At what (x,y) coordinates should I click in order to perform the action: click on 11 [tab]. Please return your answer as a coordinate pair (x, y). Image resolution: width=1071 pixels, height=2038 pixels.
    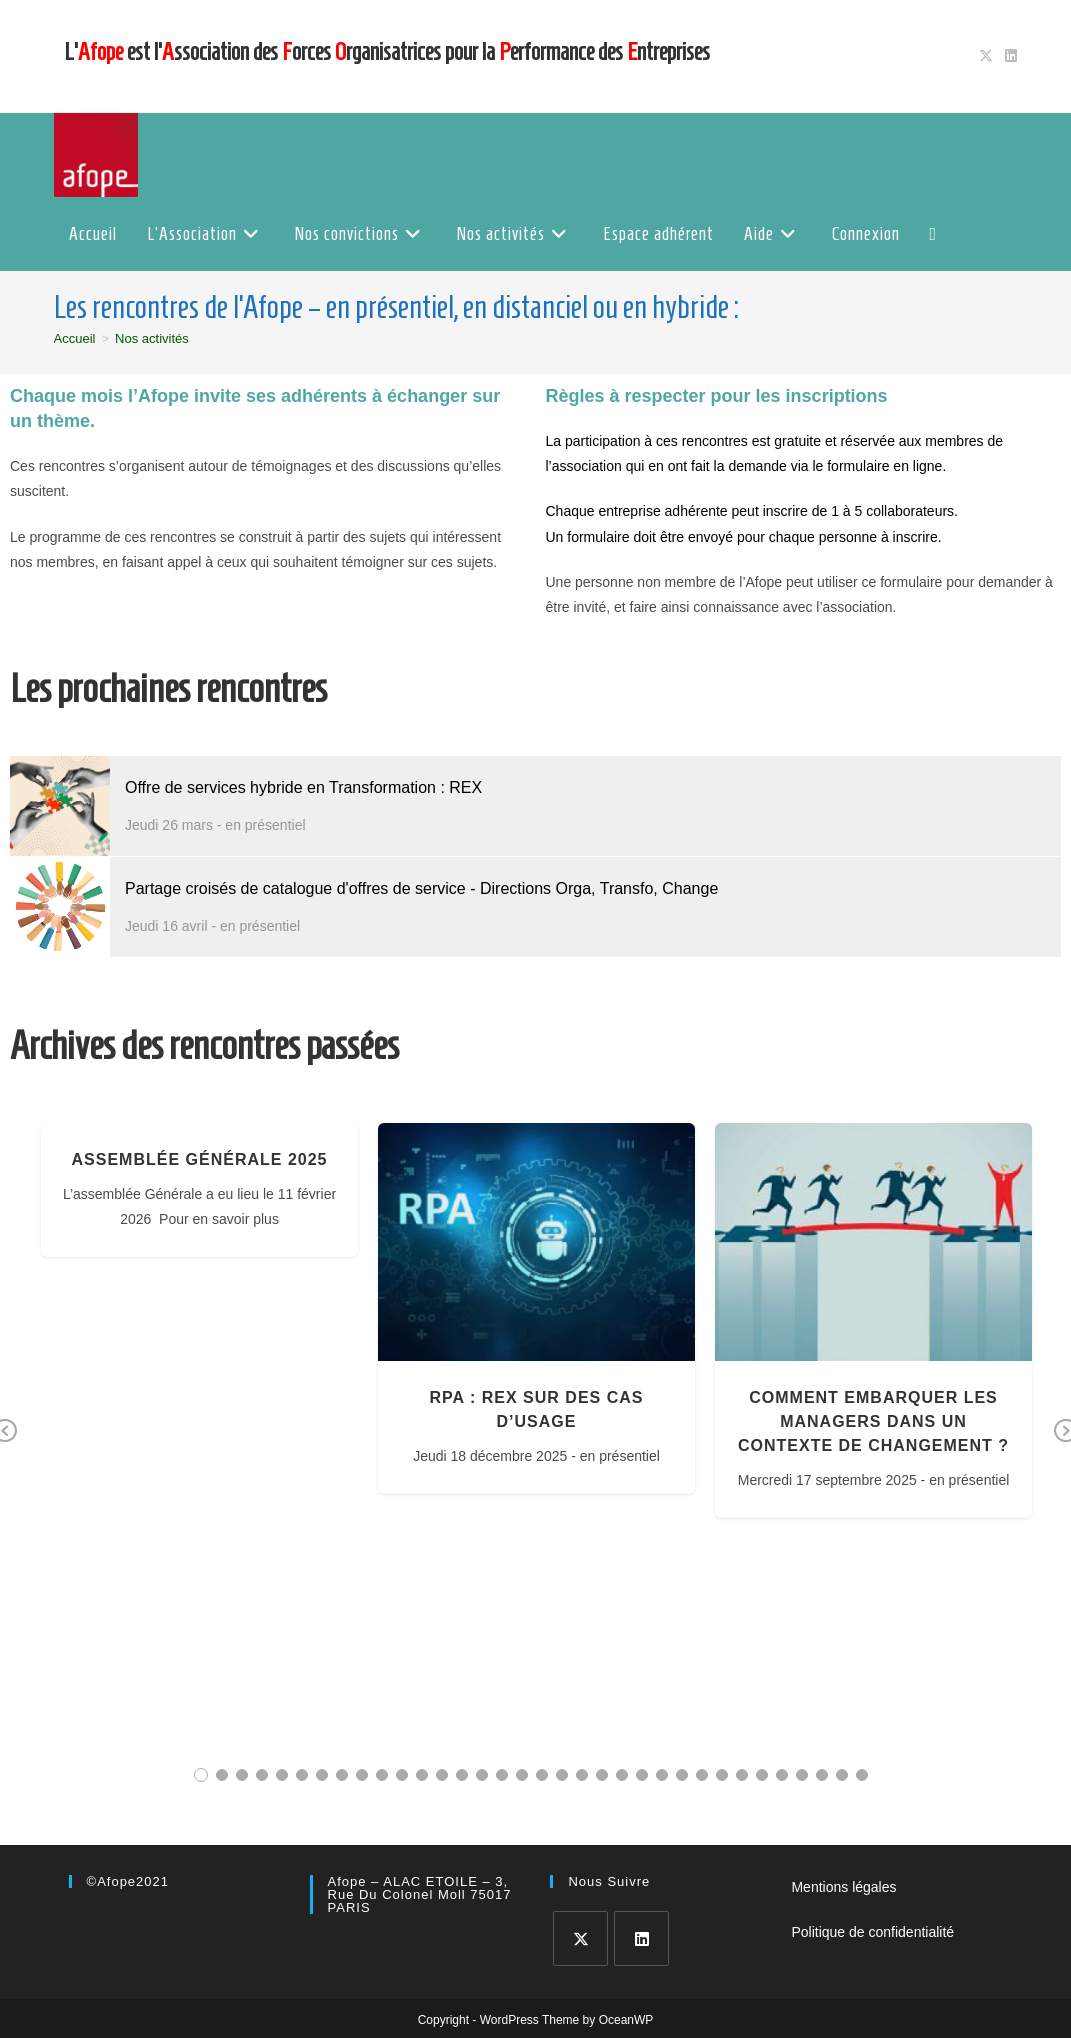
    Looking at the image, I should click on (402, 1775).